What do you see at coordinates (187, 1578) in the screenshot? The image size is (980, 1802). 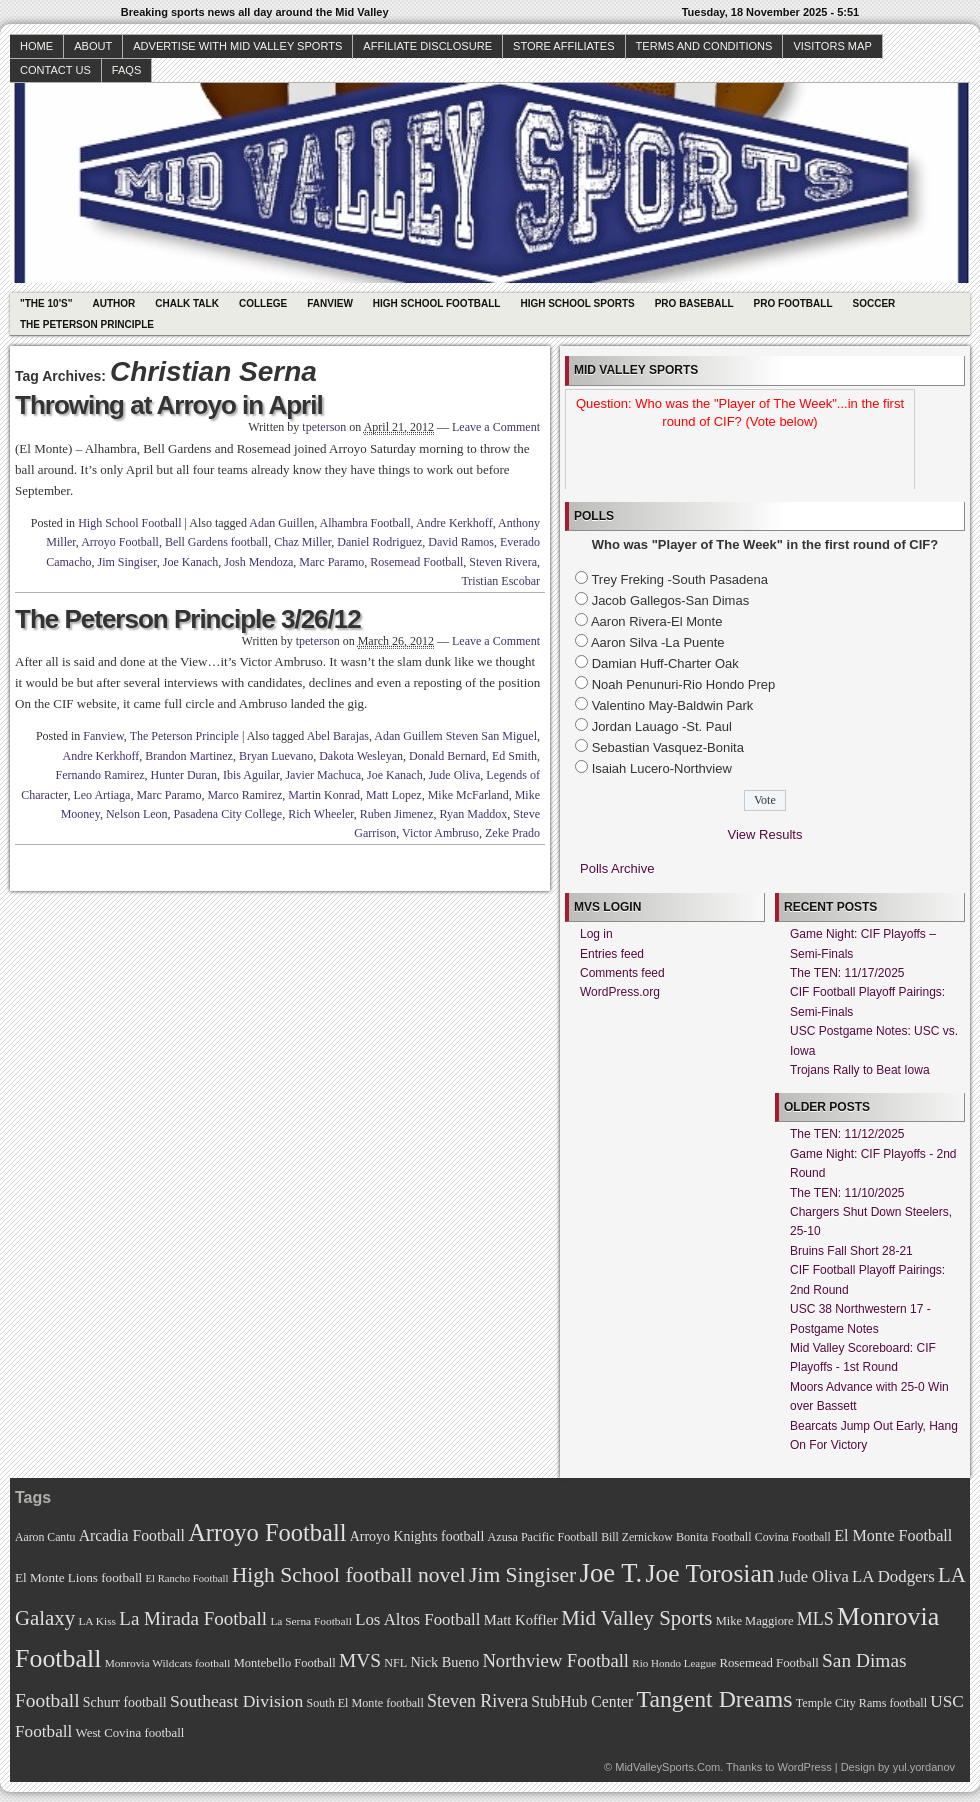 I see `El Rancho Football [El Rancho Football (64 items)]` at bounding box center [187, 1578].